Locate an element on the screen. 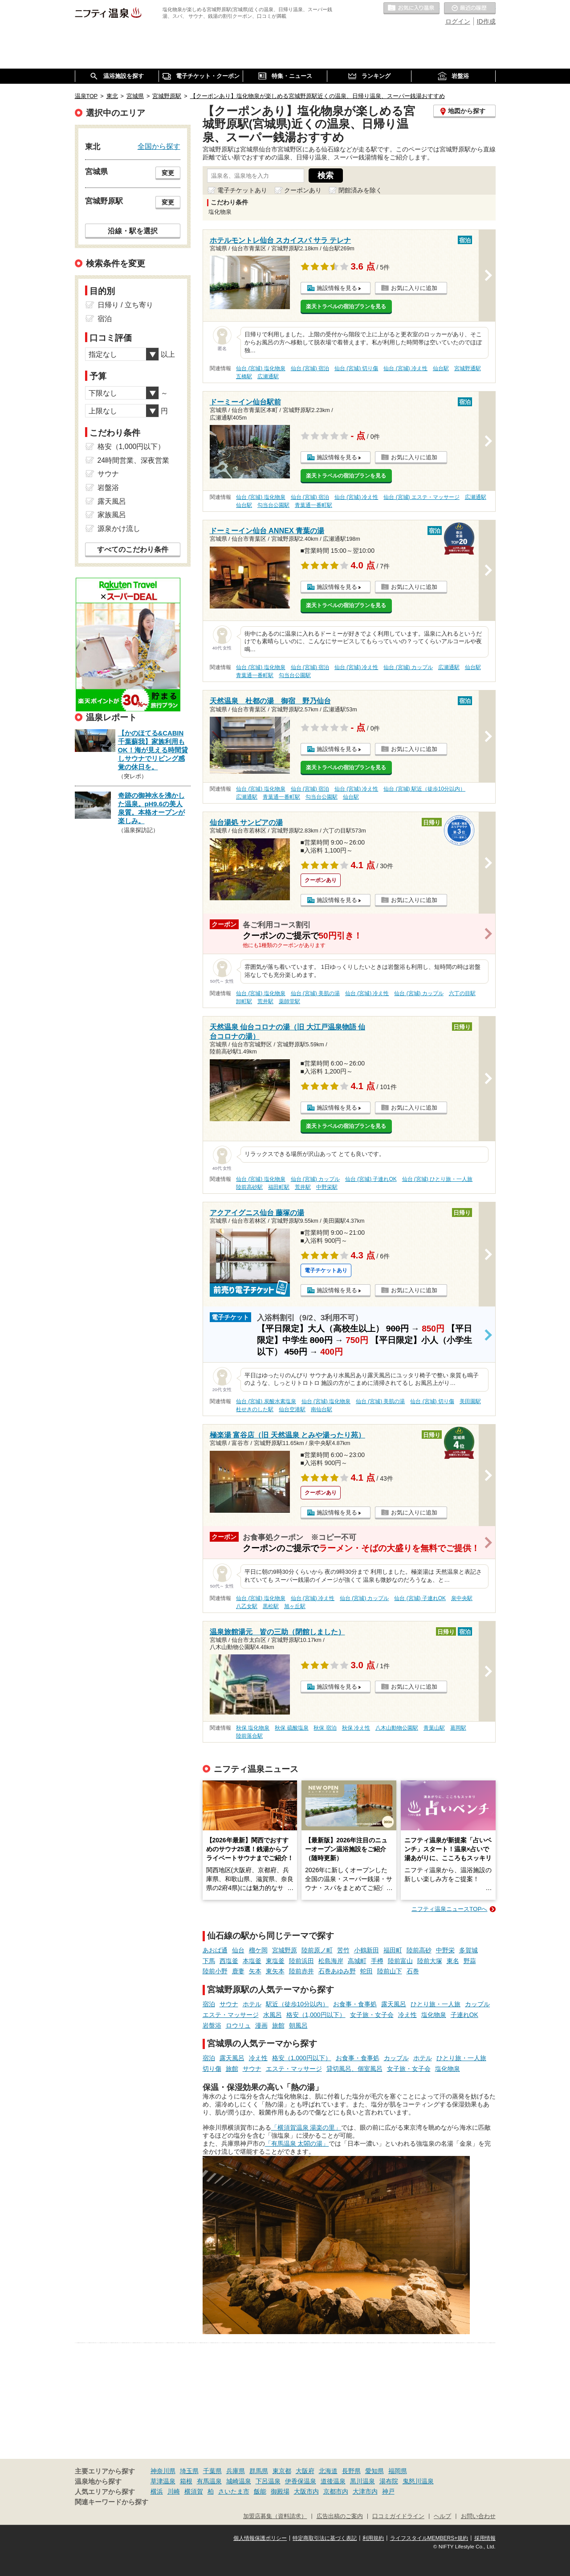  陸前富山 is located at coordinates (400, 1960).